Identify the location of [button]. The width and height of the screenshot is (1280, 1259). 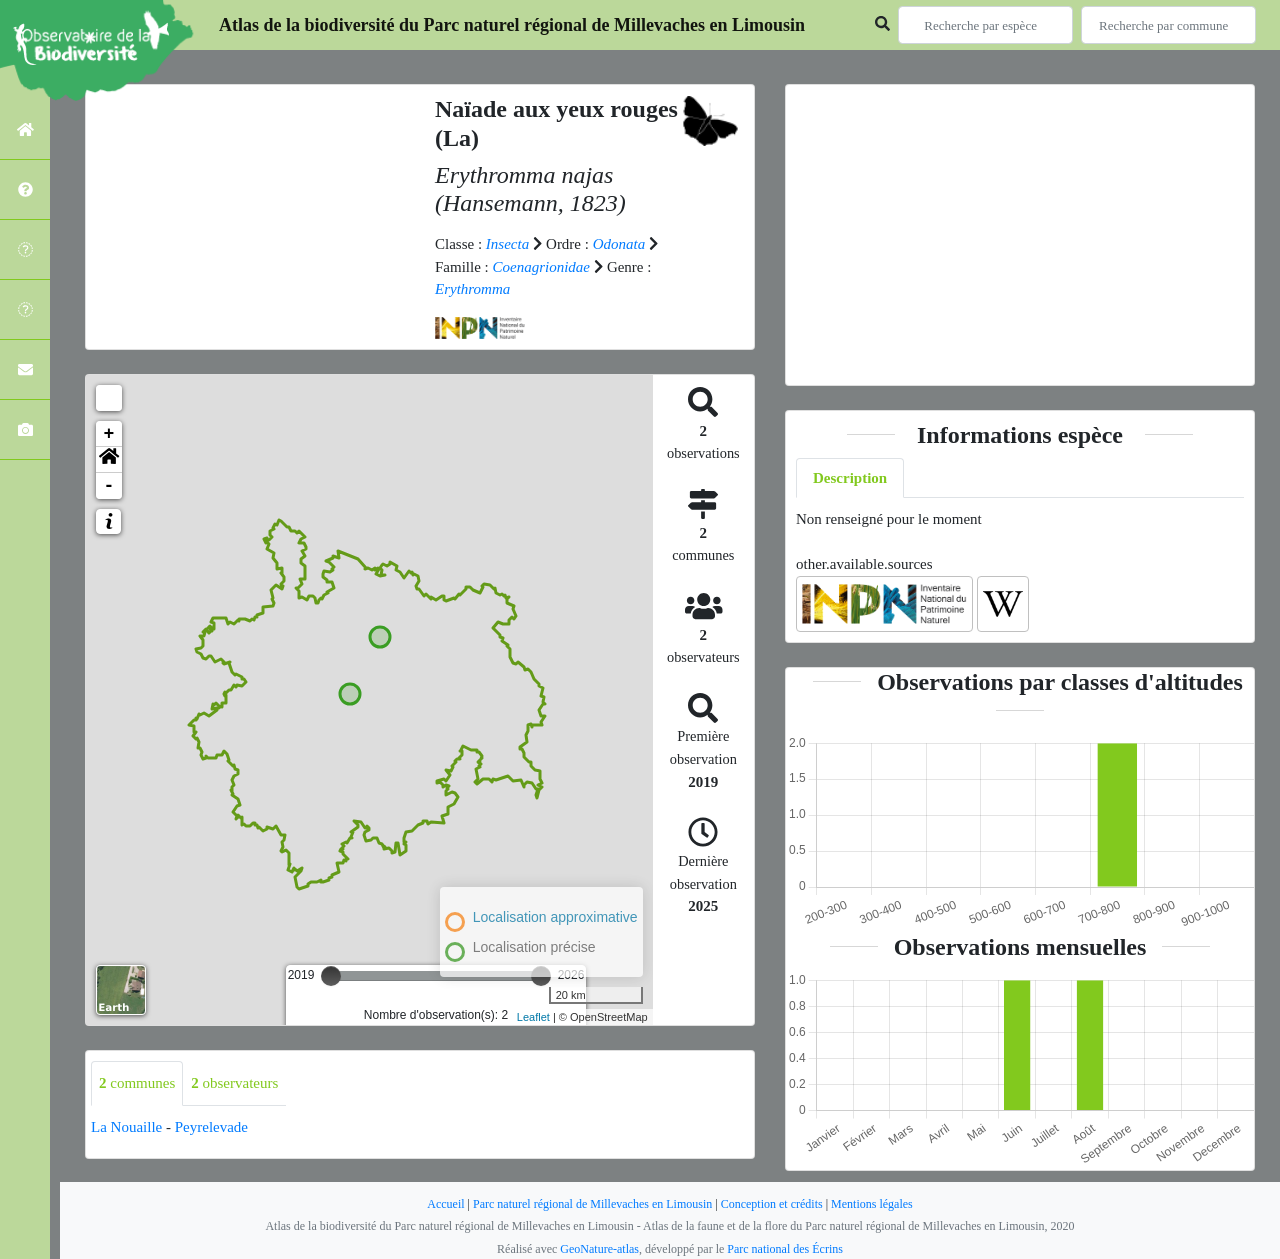
(109, 460).